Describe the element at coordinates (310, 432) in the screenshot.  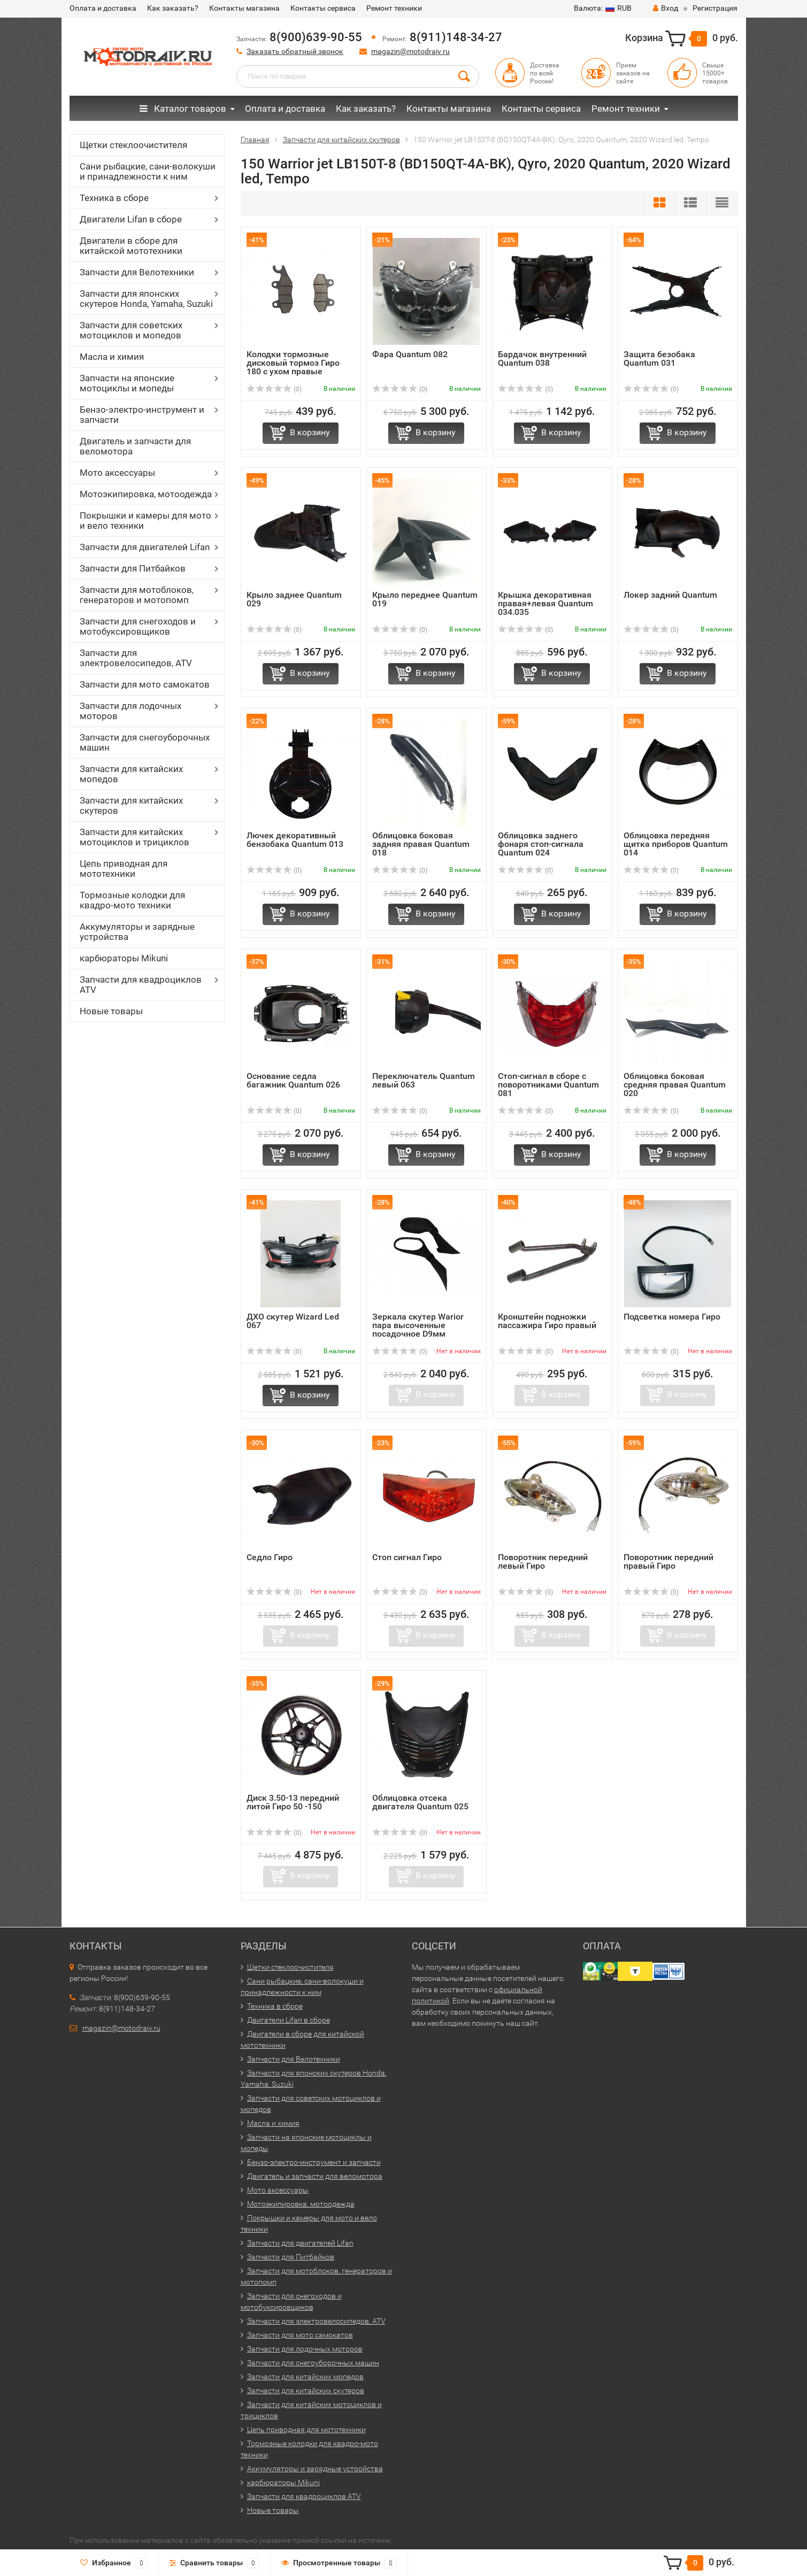
I see `В корзину` at that location.